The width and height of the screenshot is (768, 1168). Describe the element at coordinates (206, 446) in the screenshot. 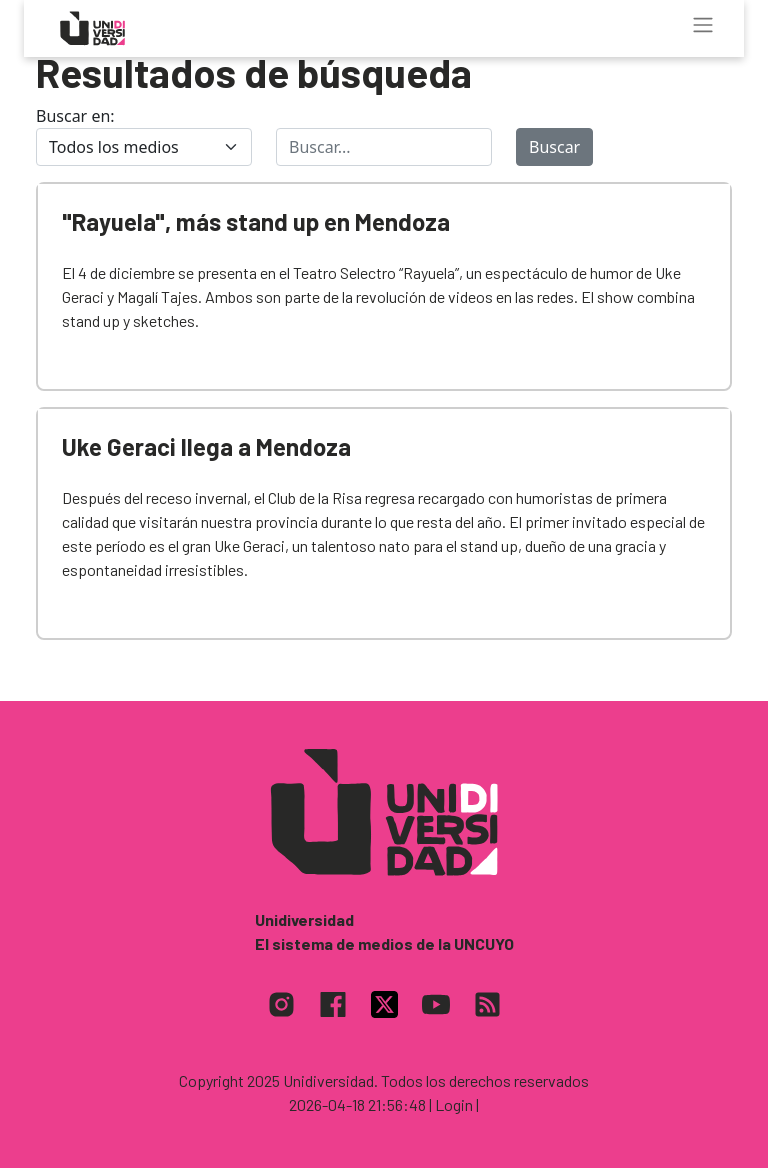

I see `Uke Geraci llega a Mendoza` at that location.